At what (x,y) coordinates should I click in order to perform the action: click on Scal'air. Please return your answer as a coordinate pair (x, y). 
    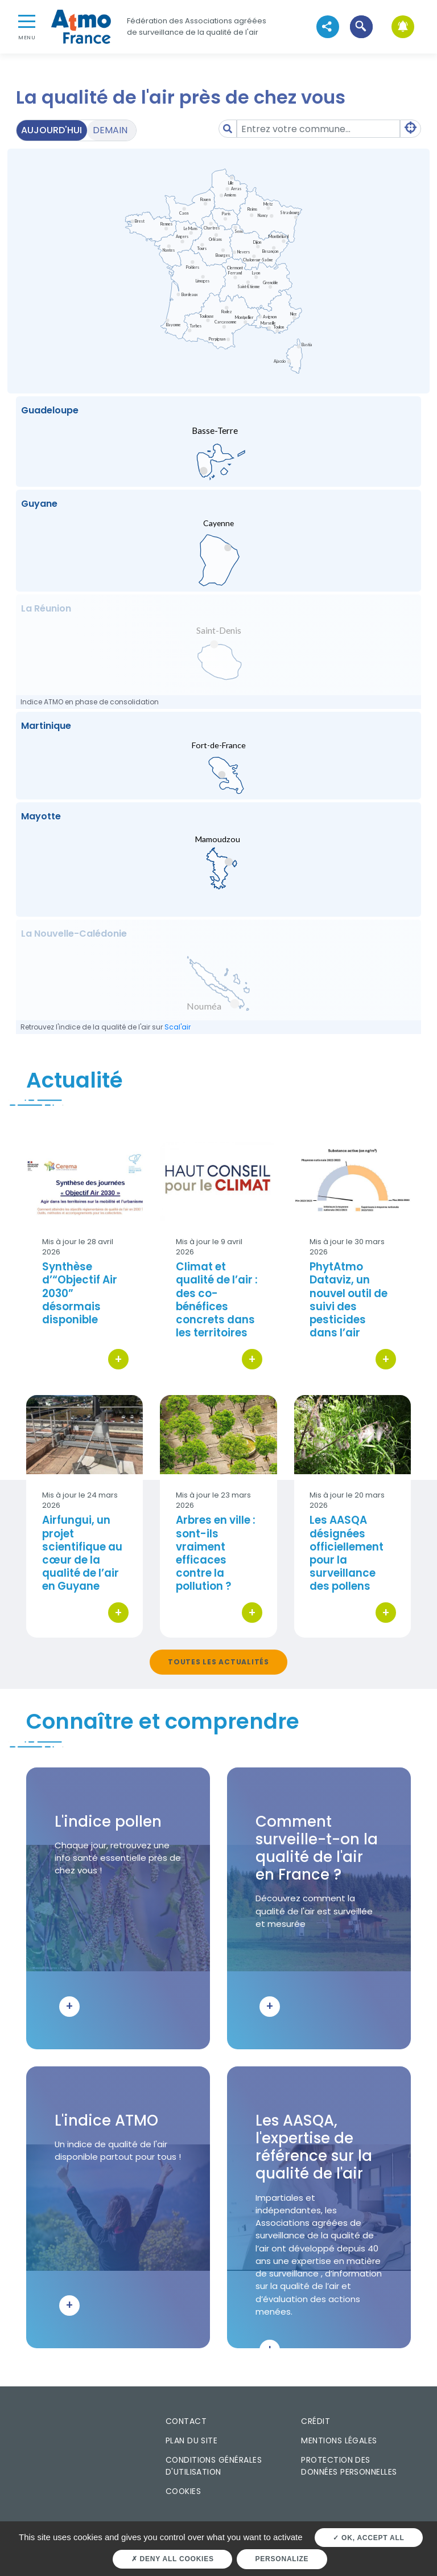
    Looking at the image, I should click on (177, 1027).